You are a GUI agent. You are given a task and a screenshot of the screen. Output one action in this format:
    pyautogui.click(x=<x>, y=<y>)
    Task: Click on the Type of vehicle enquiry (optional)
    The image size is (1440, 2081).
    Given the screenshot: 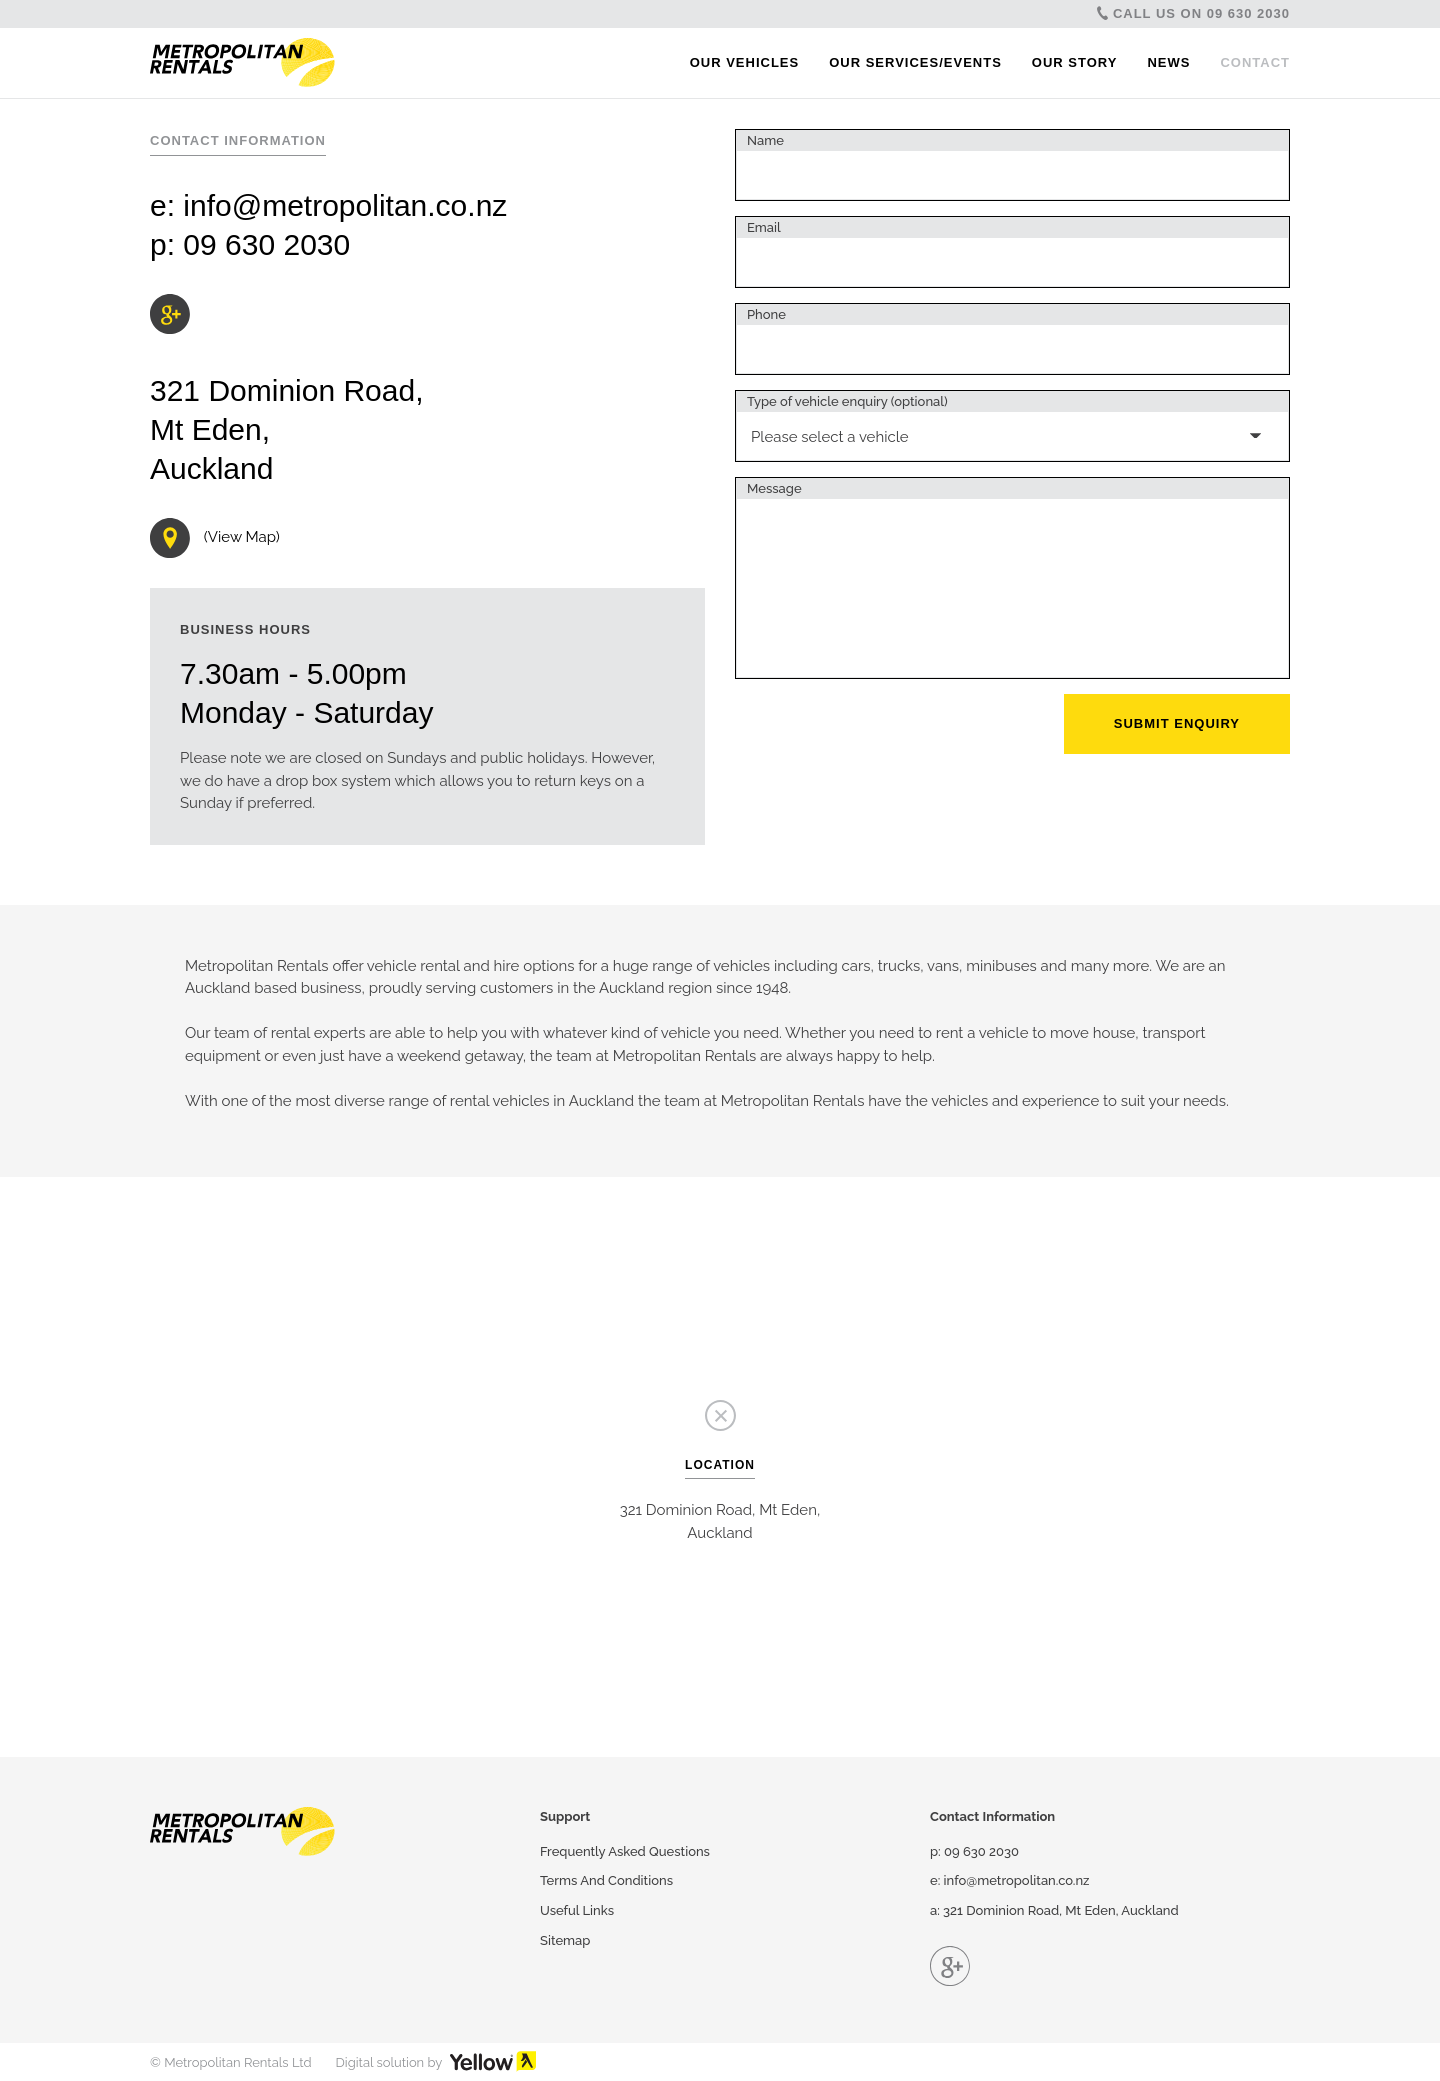 What is the action you would take?
    pyautogui.click(x=847, y=401)
    